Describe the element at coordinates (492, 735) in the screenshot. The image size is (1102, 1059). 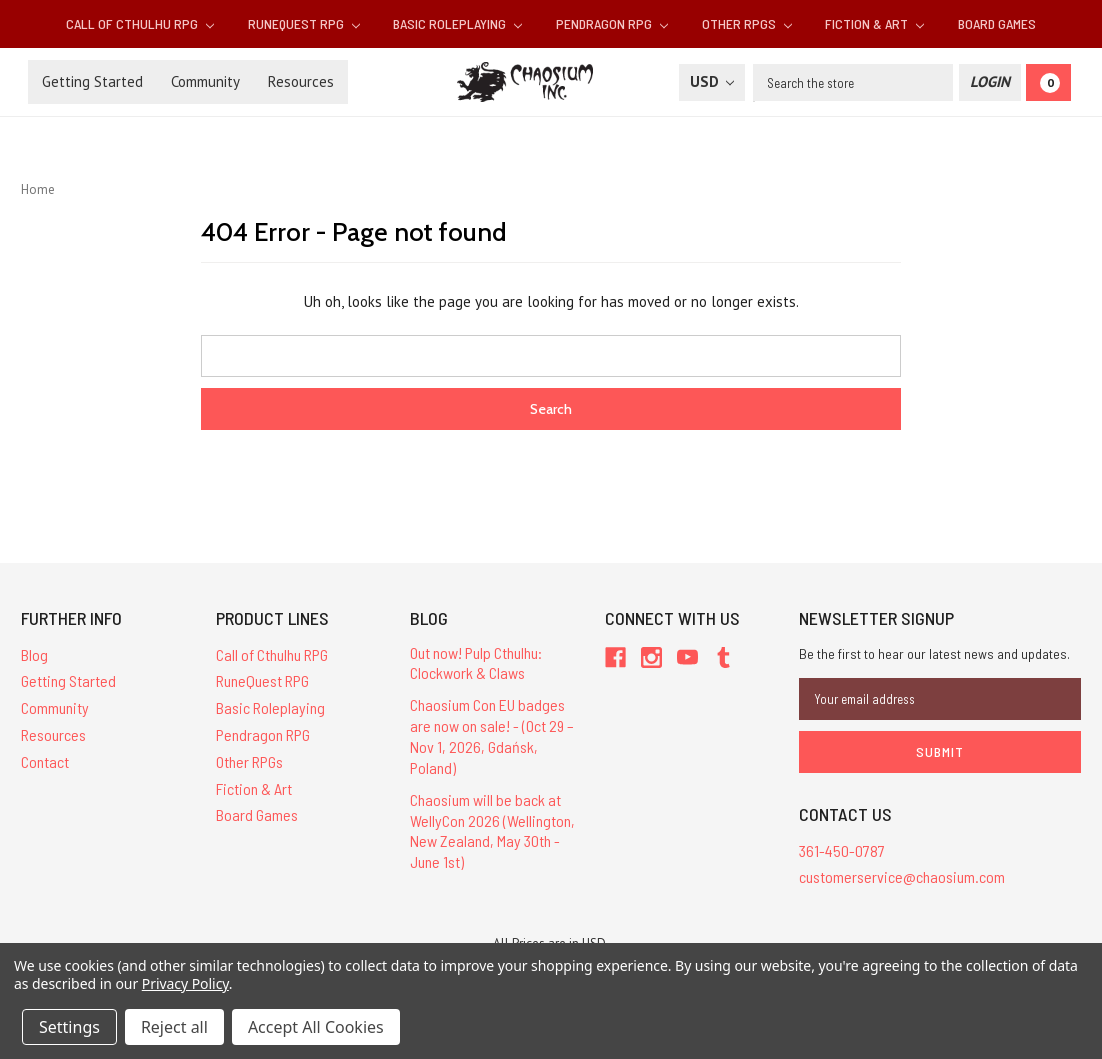
I see `Chaosium Con EU badges are now on sale! - (Oct 29 – Nov 1, 2026, Gdańsk, Poland)` at that location.